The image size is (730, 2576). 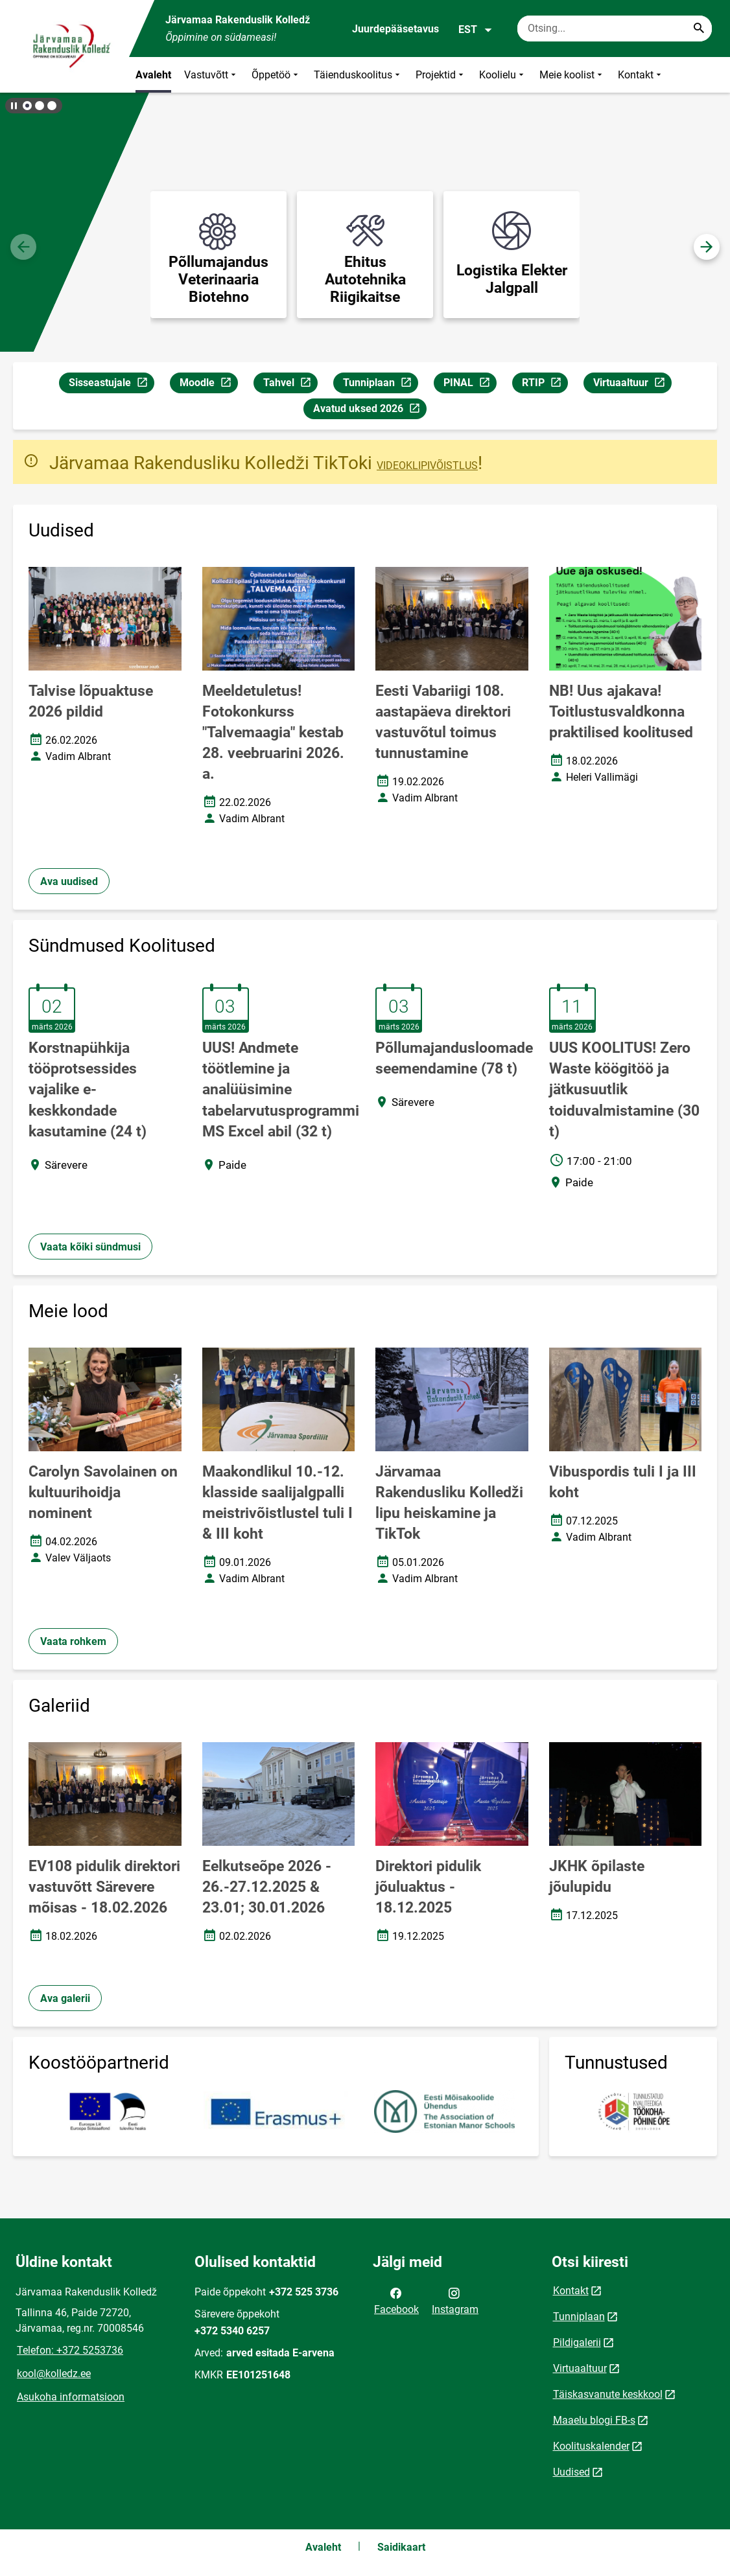 I want to click on Avaleht, so click(x=153, y=75).